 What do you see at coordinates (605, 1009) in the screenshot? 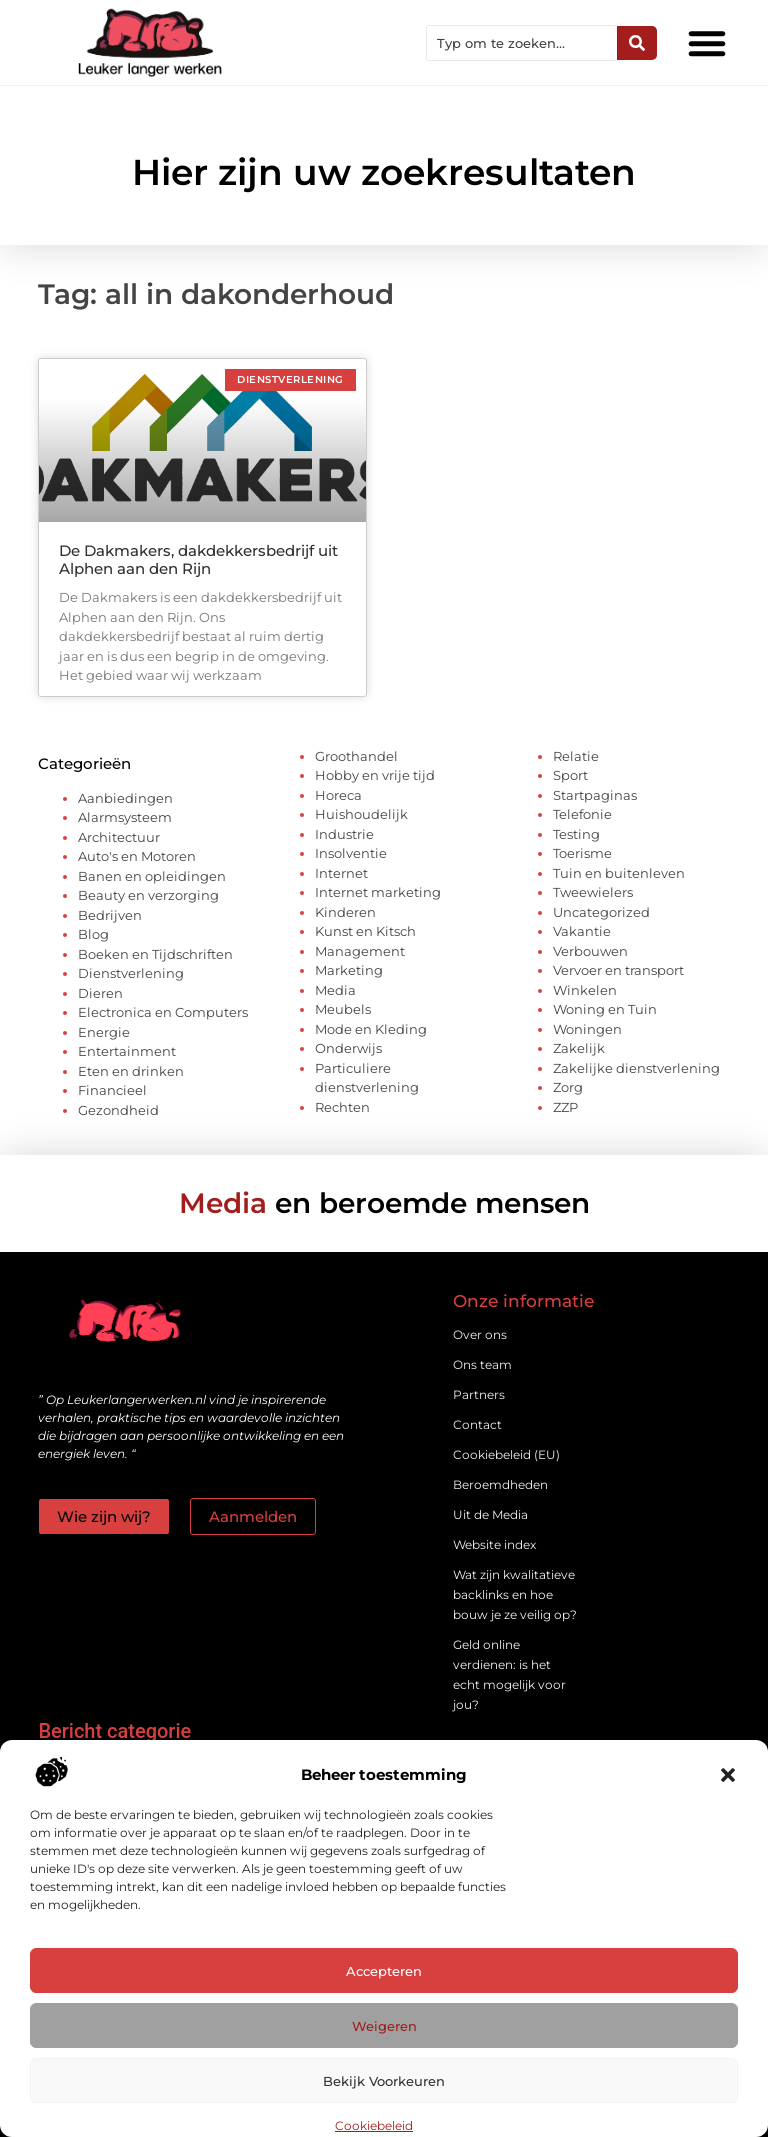
I see `Woning en Tuin` at bounding box center [605, 1009].